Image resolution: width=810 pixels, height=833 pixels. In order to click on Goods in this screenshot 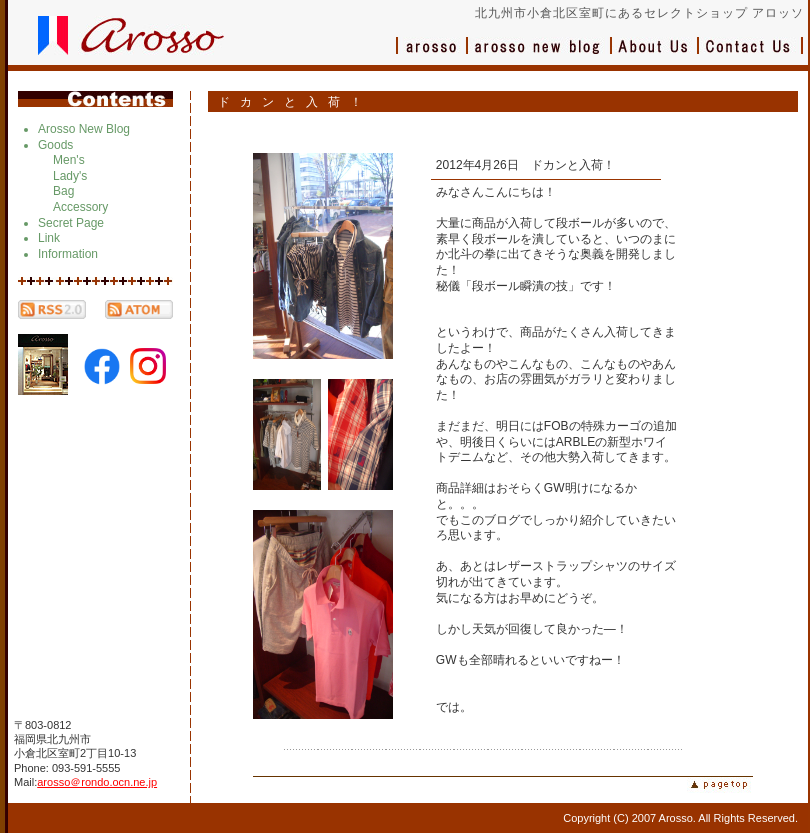, I will do `click(55, 145)`.